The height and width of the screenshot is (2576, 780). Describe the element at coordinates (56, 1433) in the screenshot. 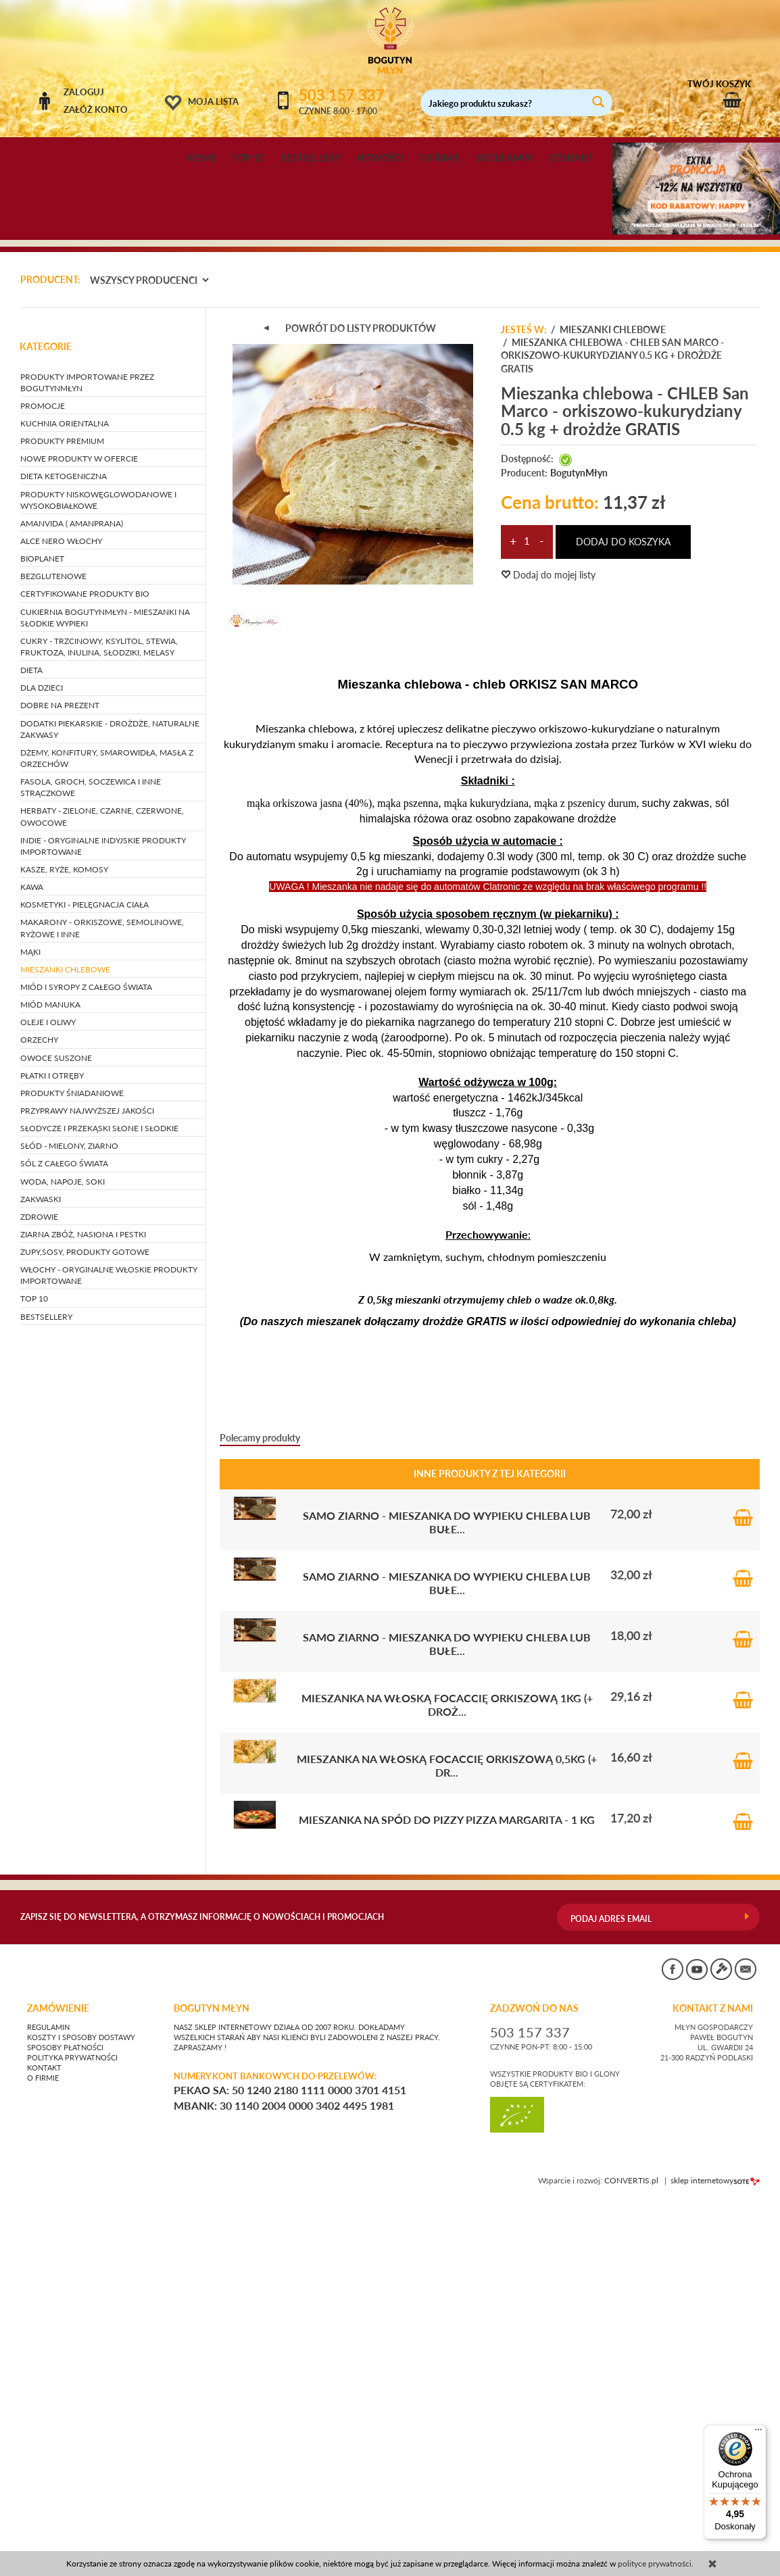

I see `OWOCE SUSZONE` at that location.